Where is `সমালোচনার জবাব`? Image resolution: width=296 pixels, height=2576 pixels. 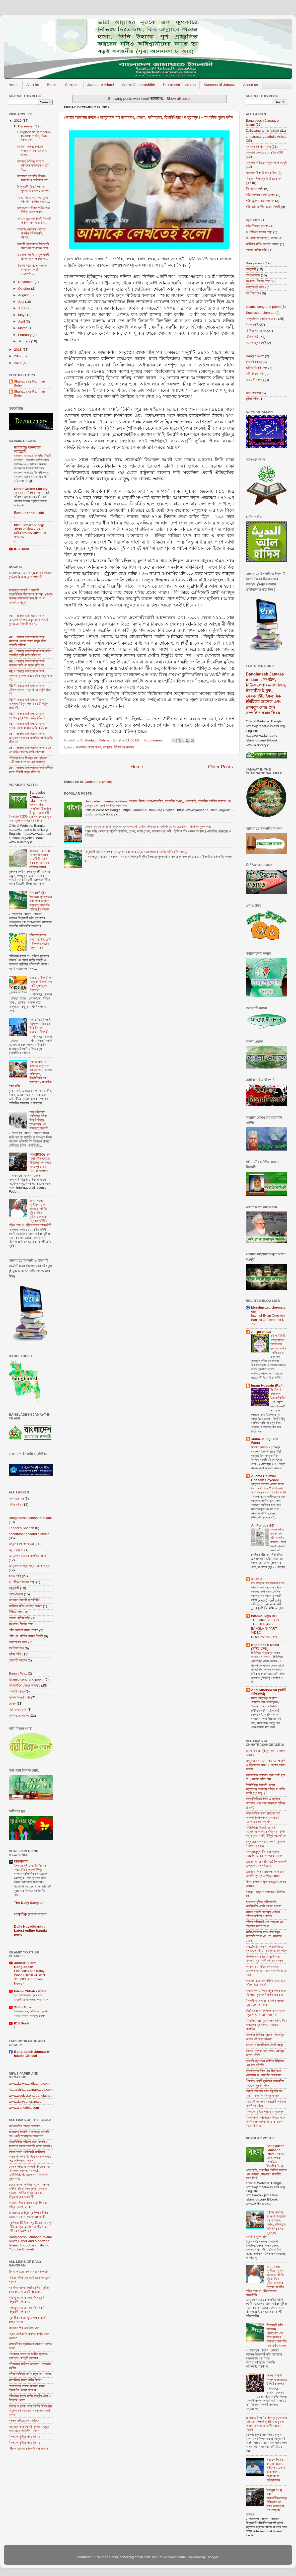 সমালোচনার জবাব is located at coordinates (18, 1642).